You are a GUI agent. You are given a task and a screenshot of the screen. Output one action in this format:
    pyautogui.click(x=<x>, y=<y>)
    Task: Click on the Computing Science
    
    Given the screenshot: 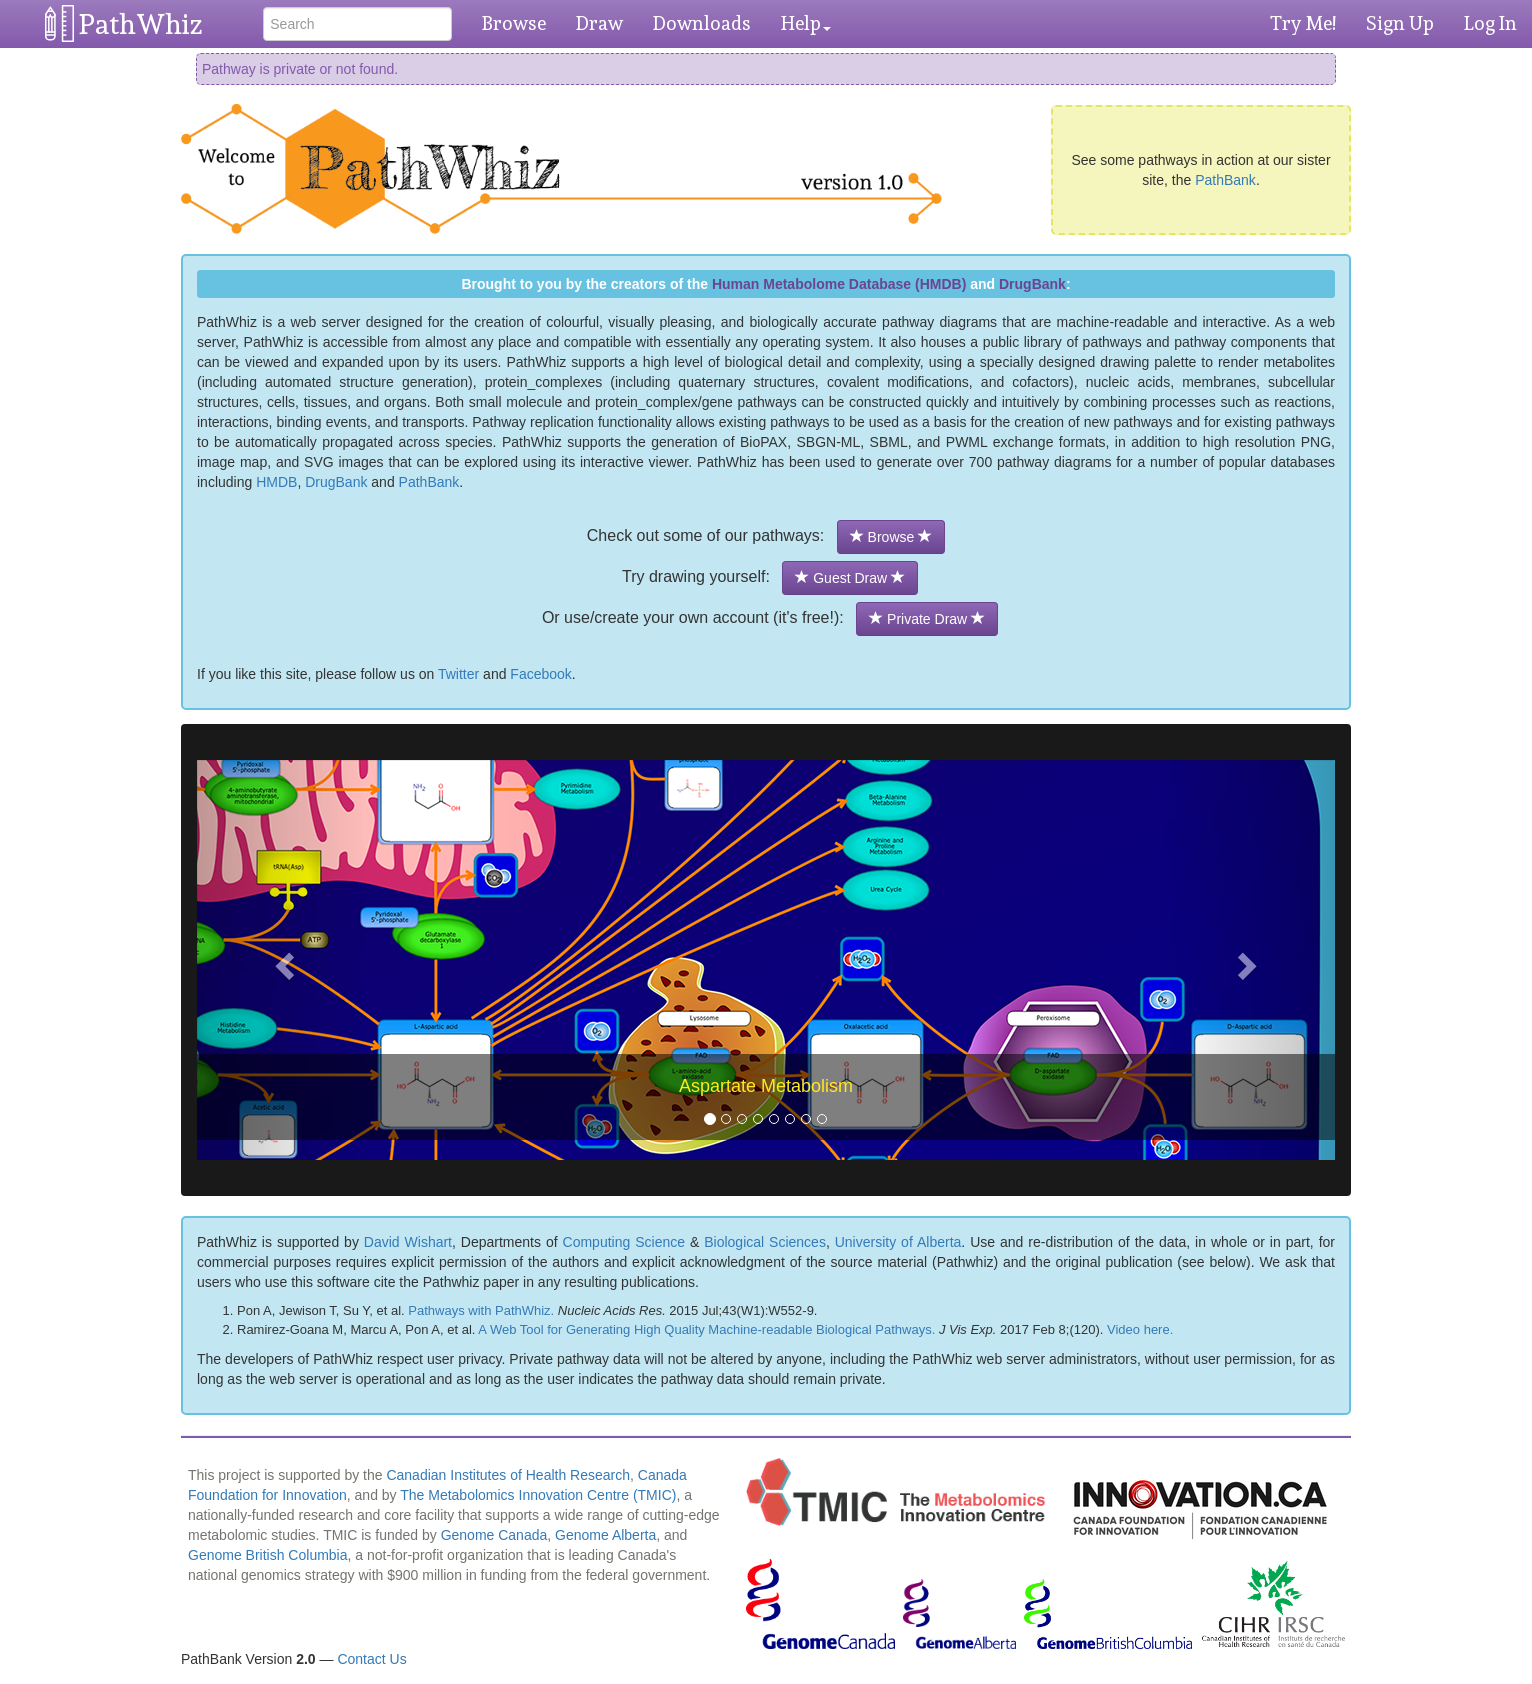 What is the action you would take?
    pyautogui.click(x=624, y=1242)
    